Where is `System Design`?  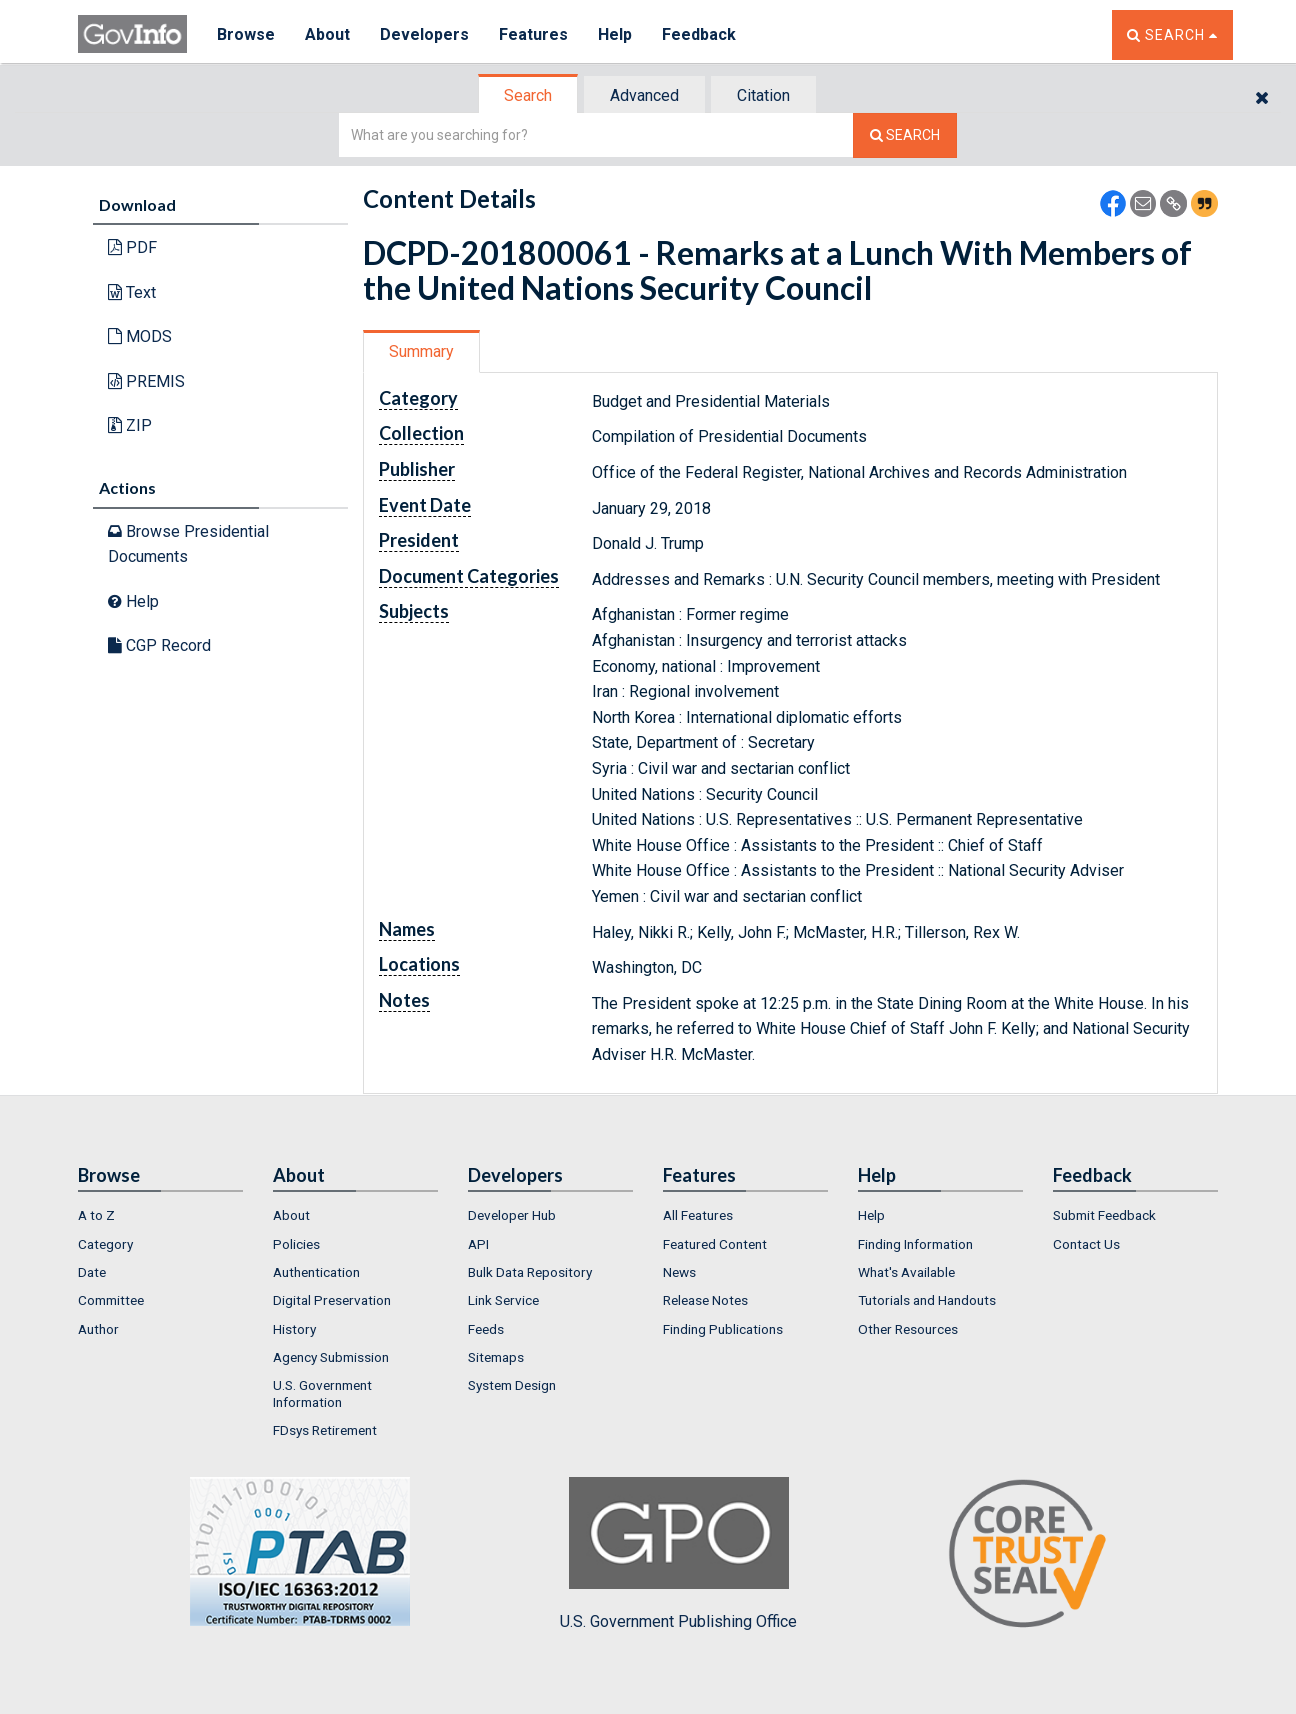
System Design is located at coordinates (512, 1385).